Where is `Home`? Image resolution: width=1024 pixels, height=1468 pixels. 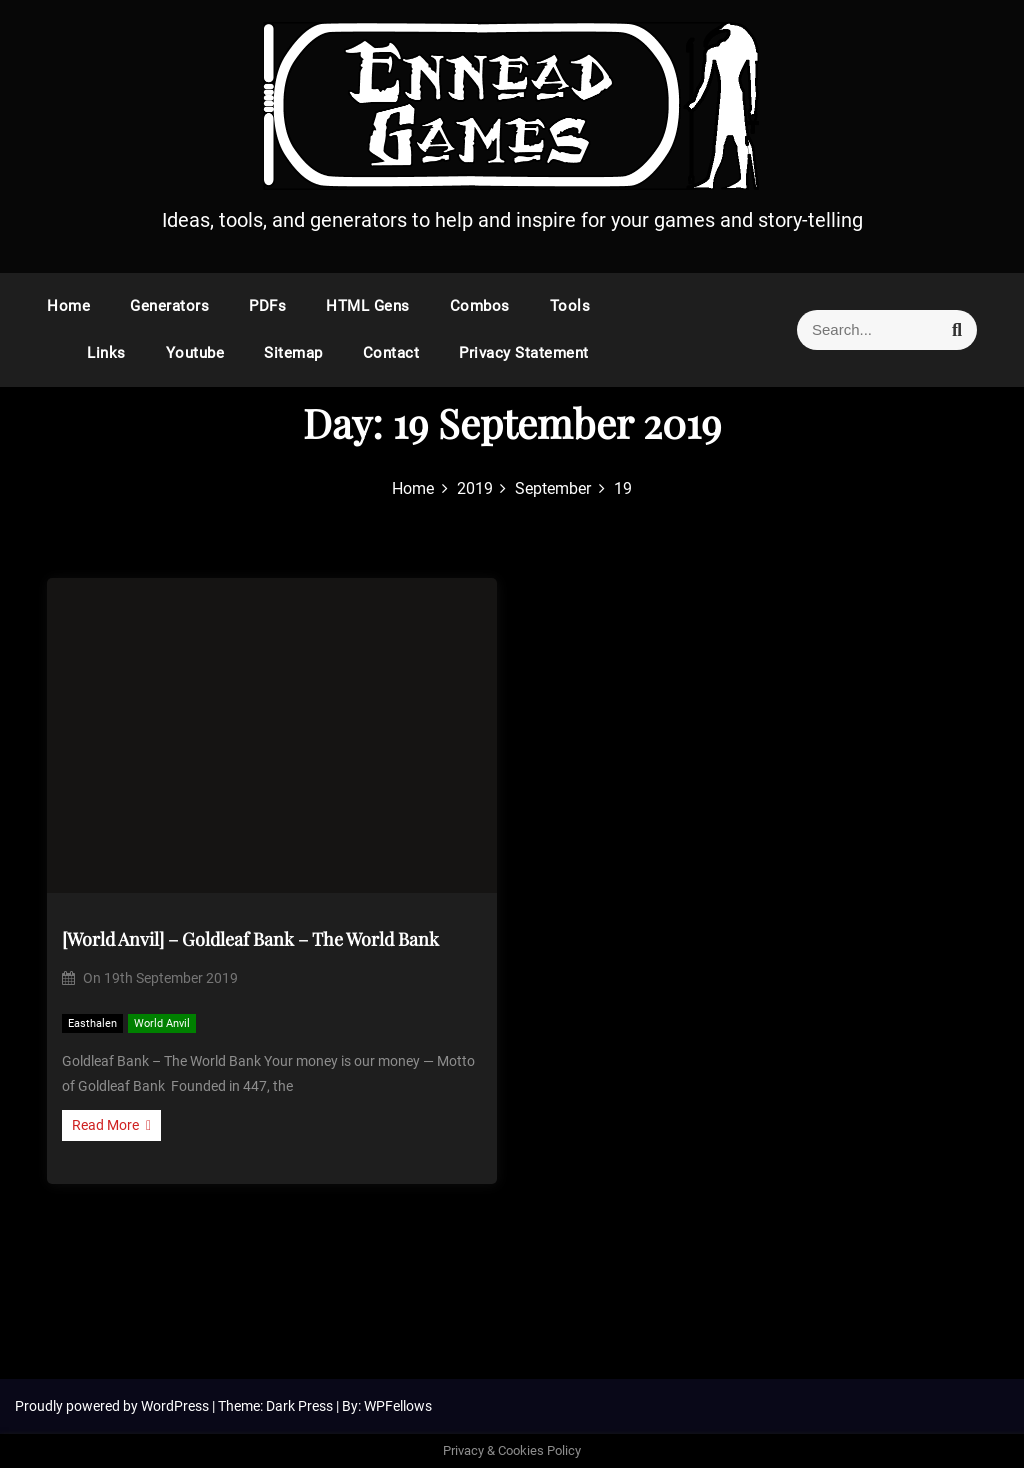
Home is located at coordinates (68, 306).